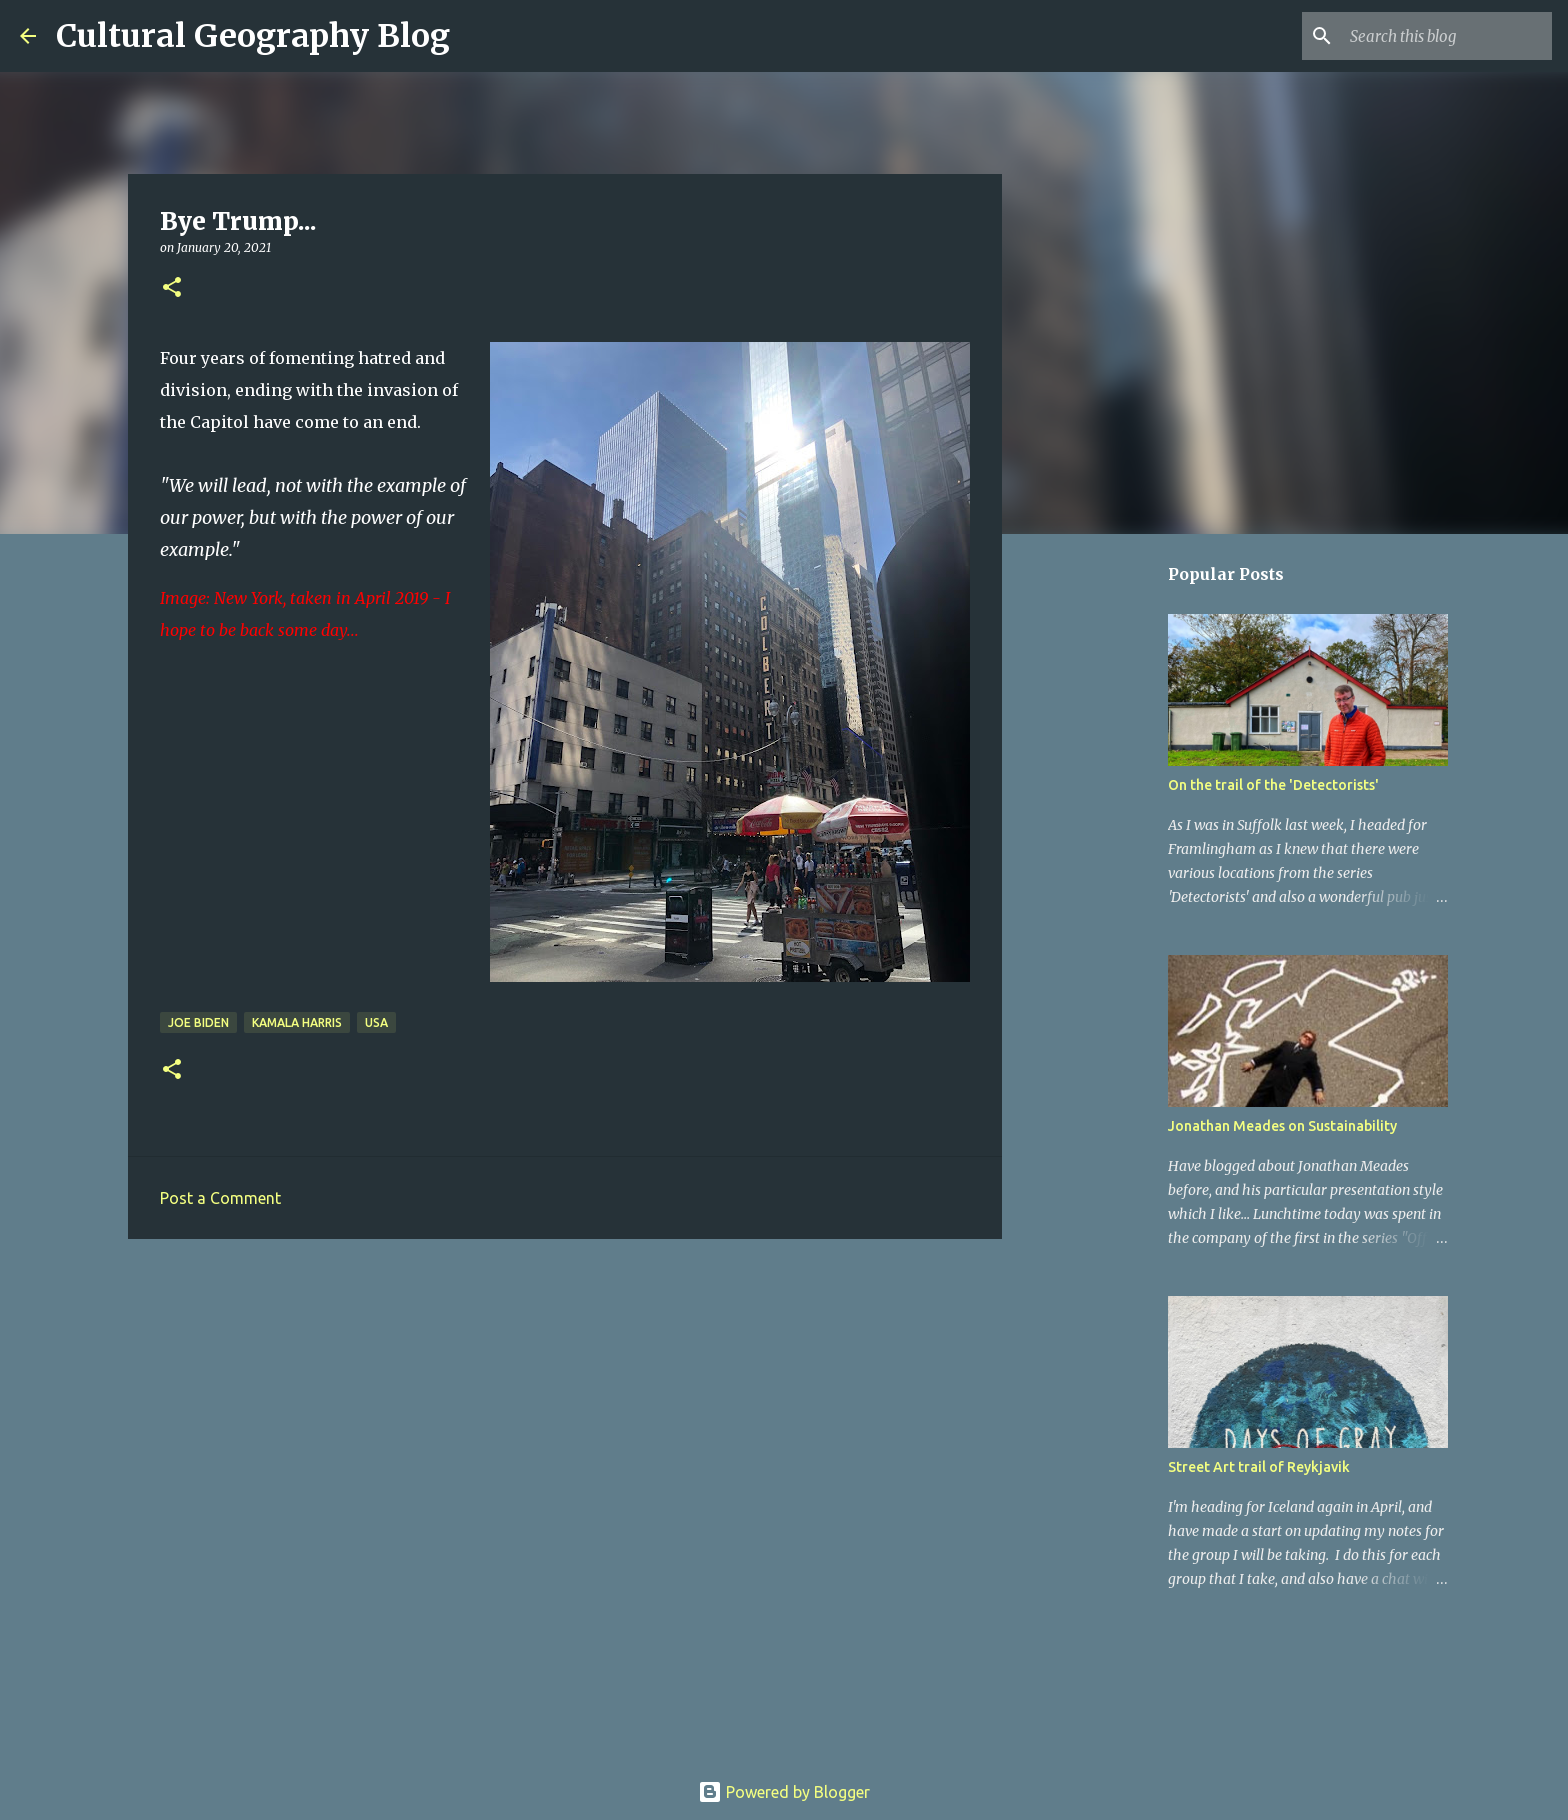 Image resolution: width=1568 pixels, height=1820 pixels. I want to click on Cultural Geography Blog, so click(253, 36).